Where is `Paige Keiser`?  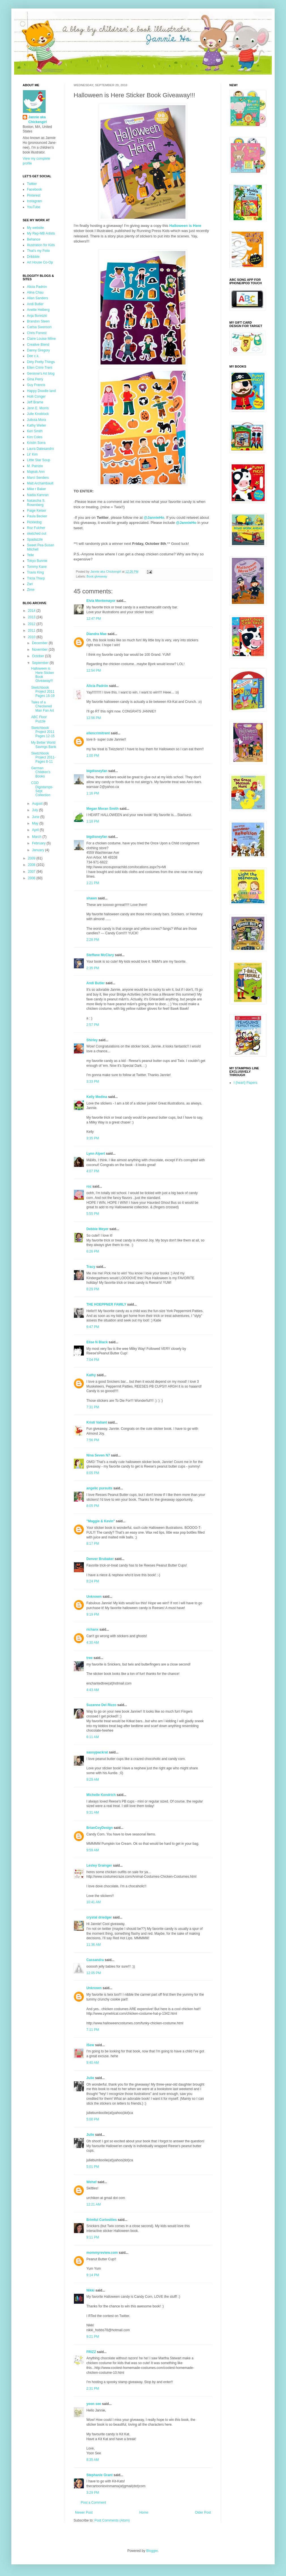
Paige Keiser is located at coordinates (36, 511).